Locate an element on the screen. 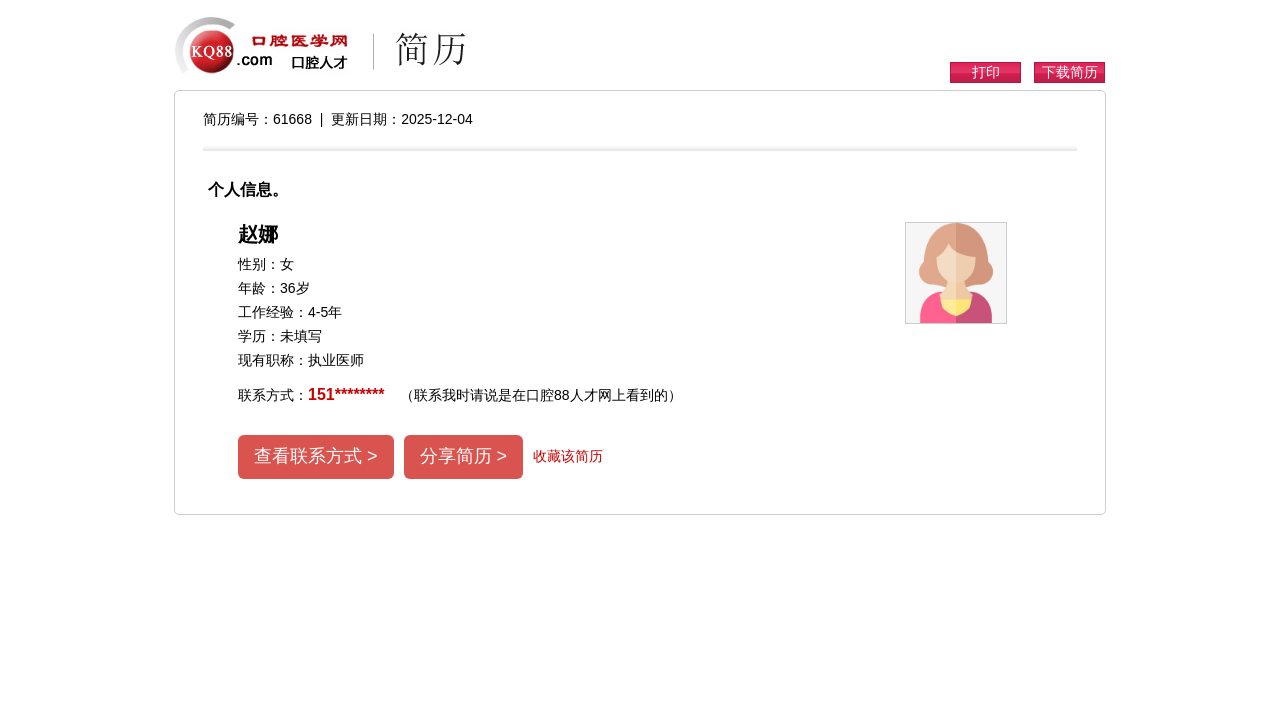 This screenshot has width=1280, height=720. 下载简历 is located at coordinates (1070, 72).